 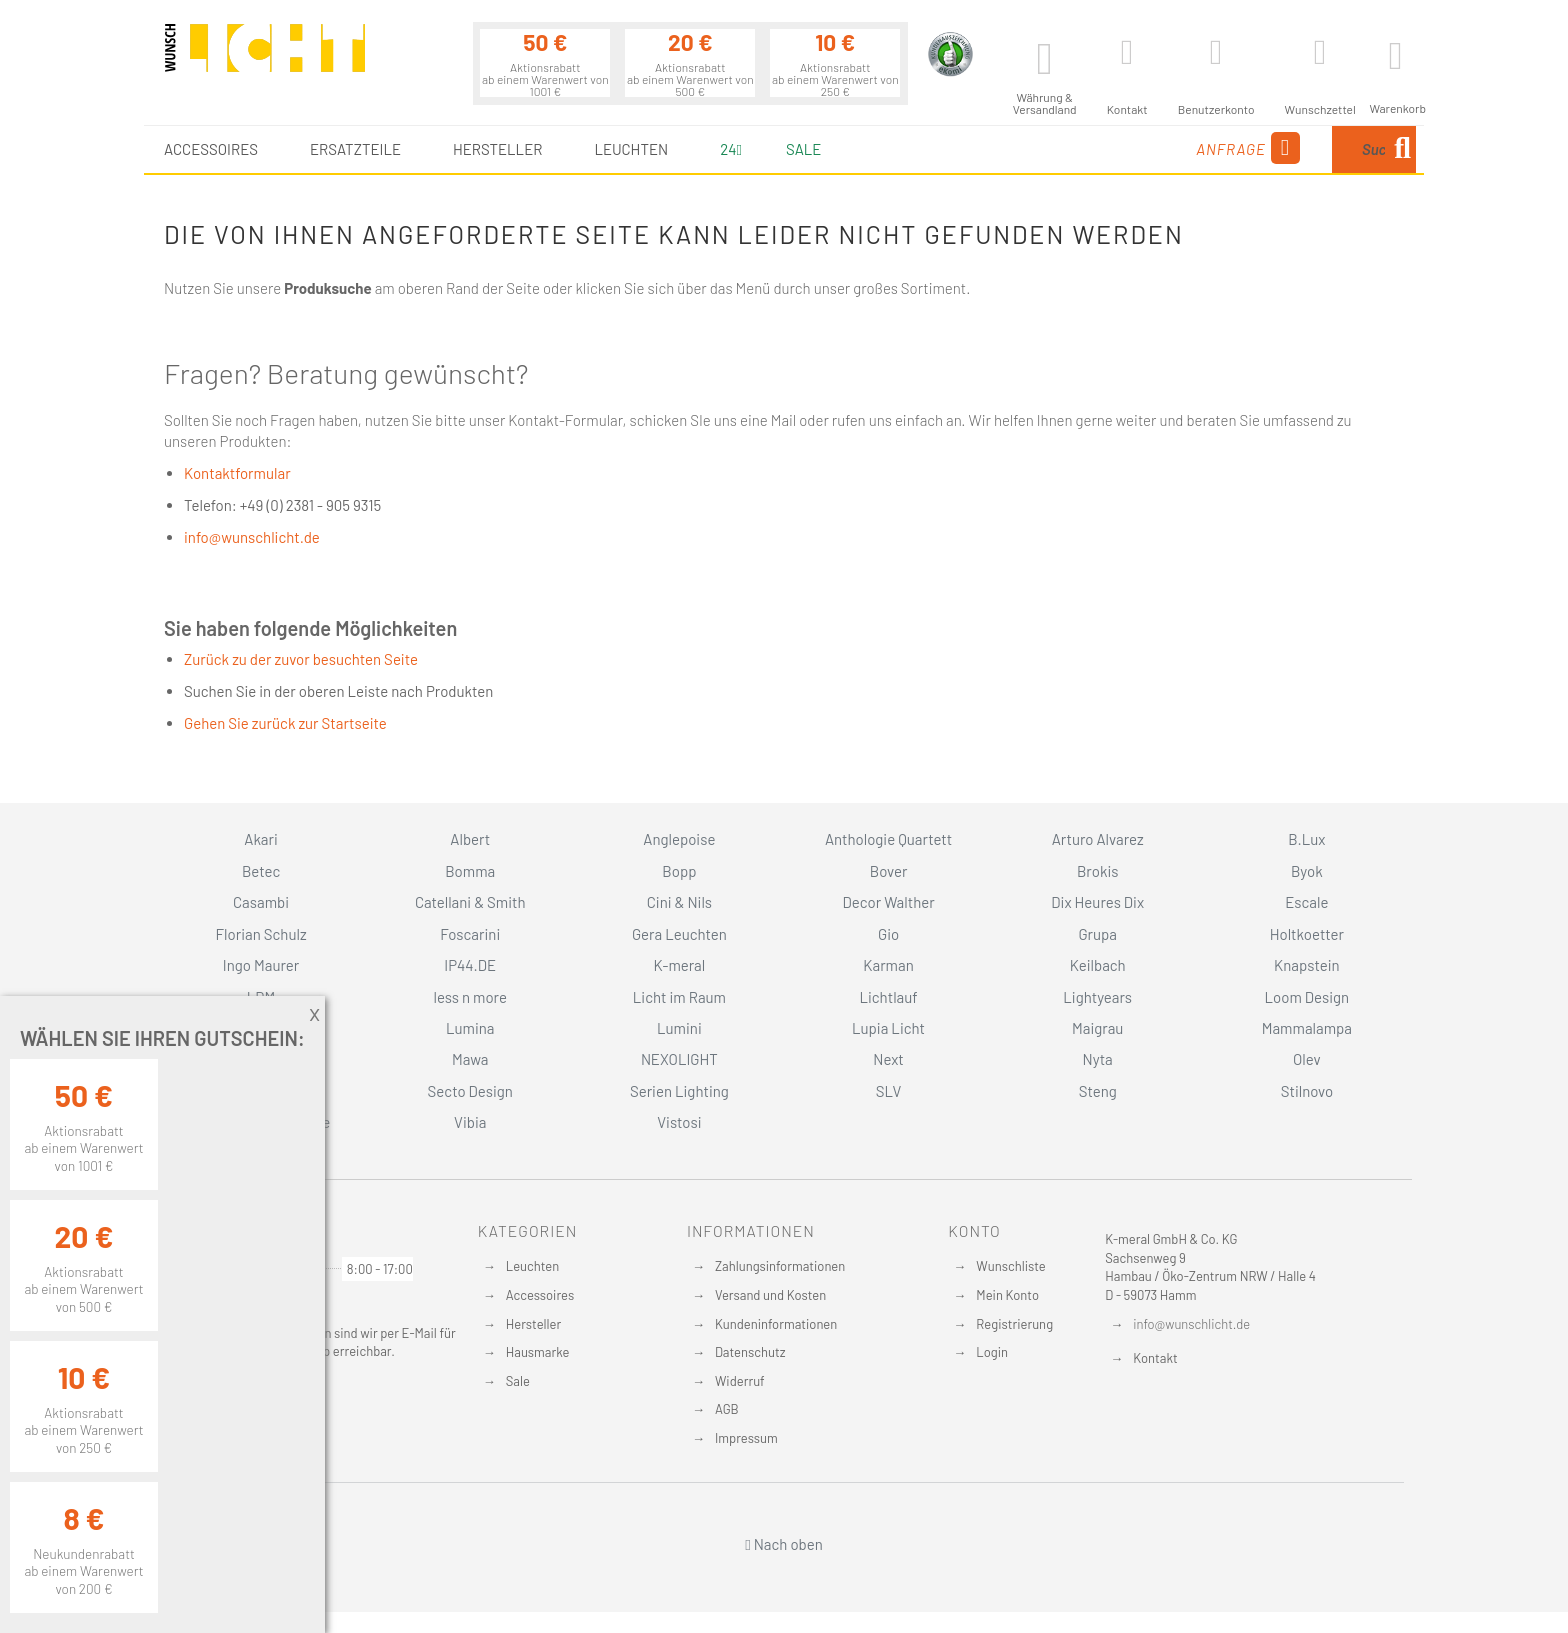 What do you see at coordinates (261, 965) in the screenshot?
I see `Ingo Maurer` at bounding box center [261, 965].